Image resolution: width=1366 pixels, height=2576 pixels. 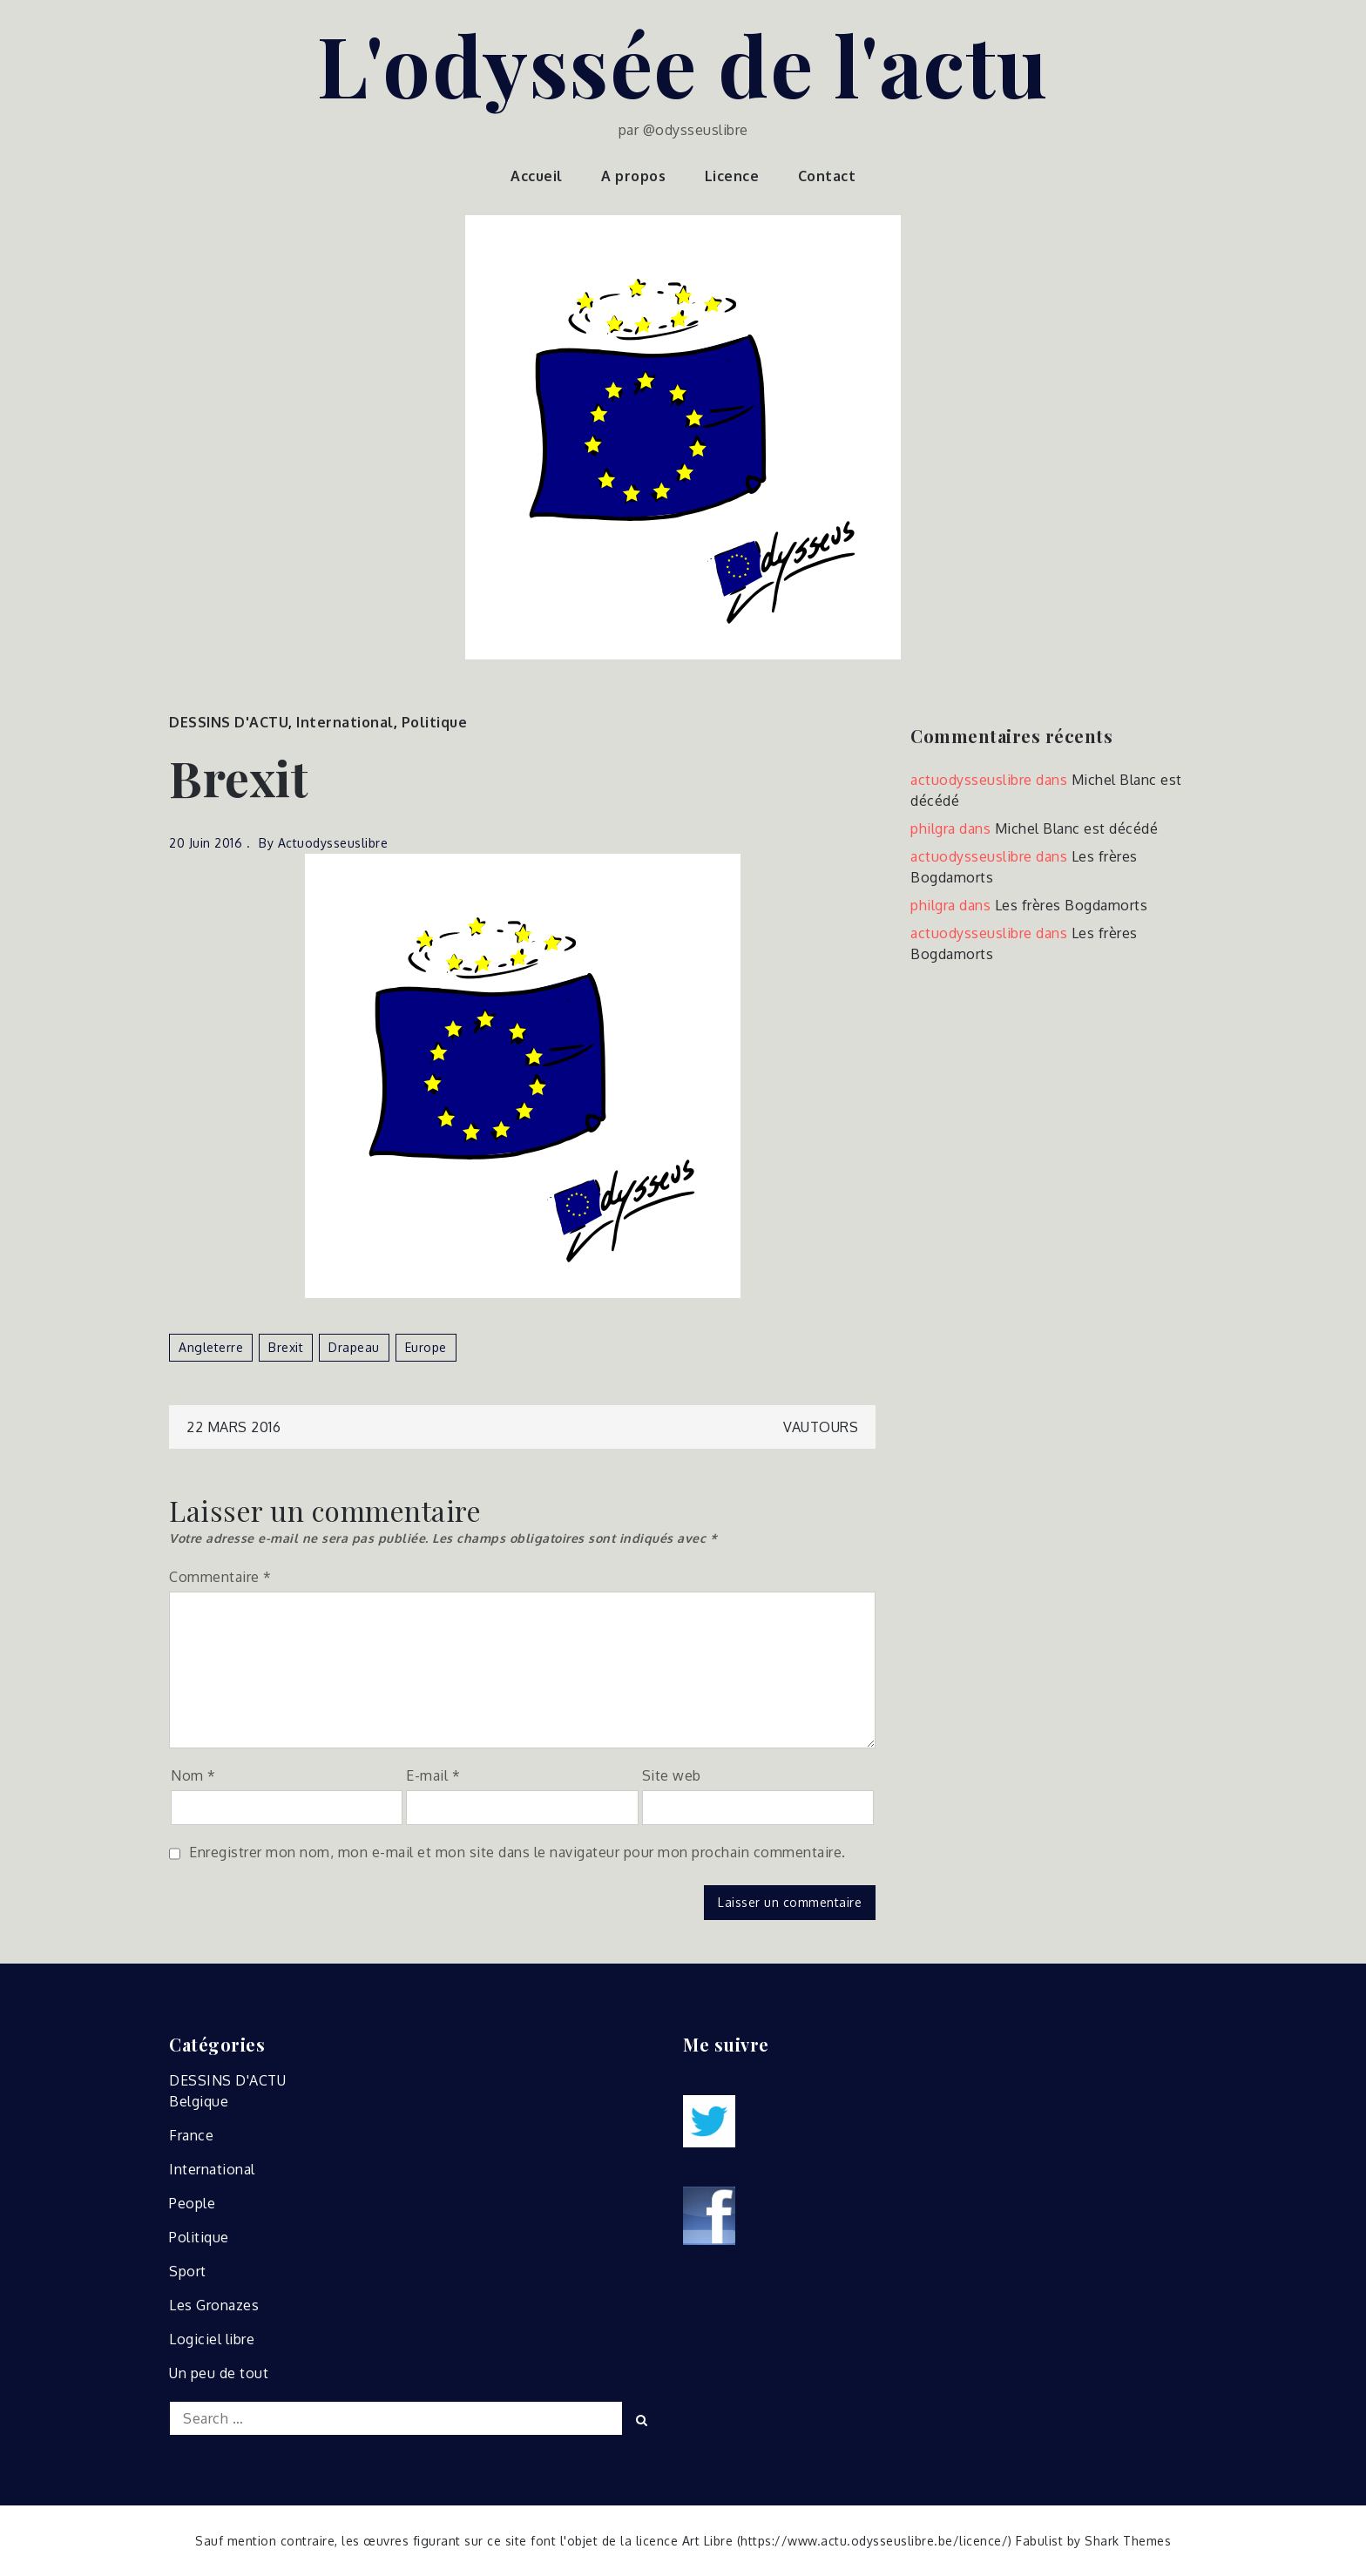 What do you see at coordinates (198, 2101) in the screenshot?
I see `Belgique` at bounding box center [198, 2101].